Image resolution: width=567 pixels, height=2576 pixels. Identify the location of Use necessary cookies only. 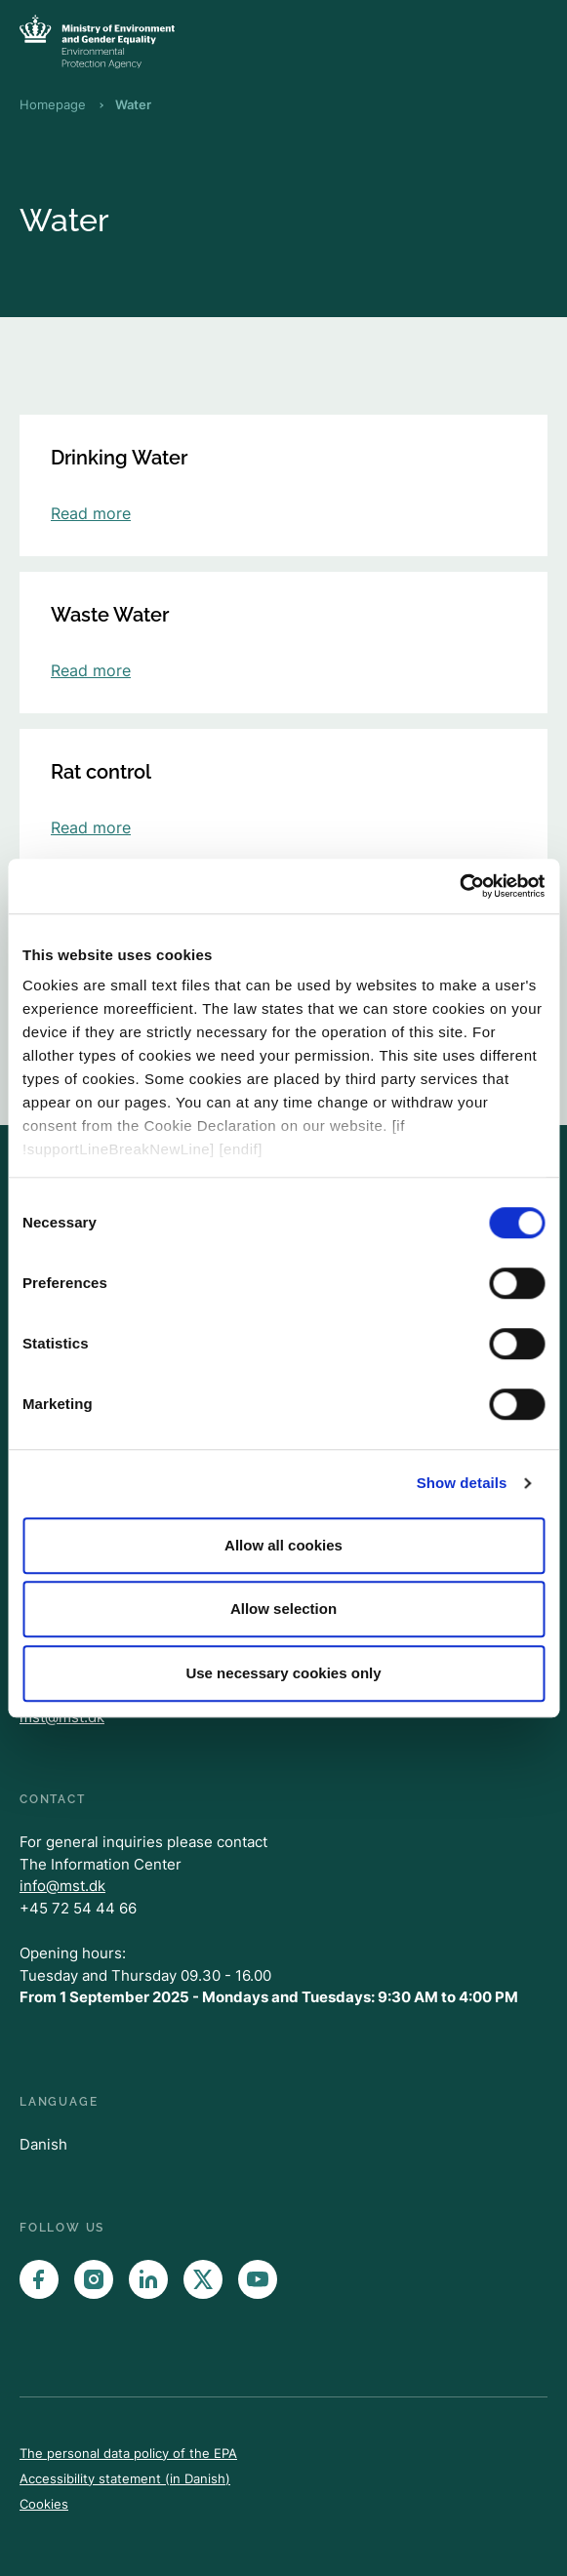
(283, 1673).